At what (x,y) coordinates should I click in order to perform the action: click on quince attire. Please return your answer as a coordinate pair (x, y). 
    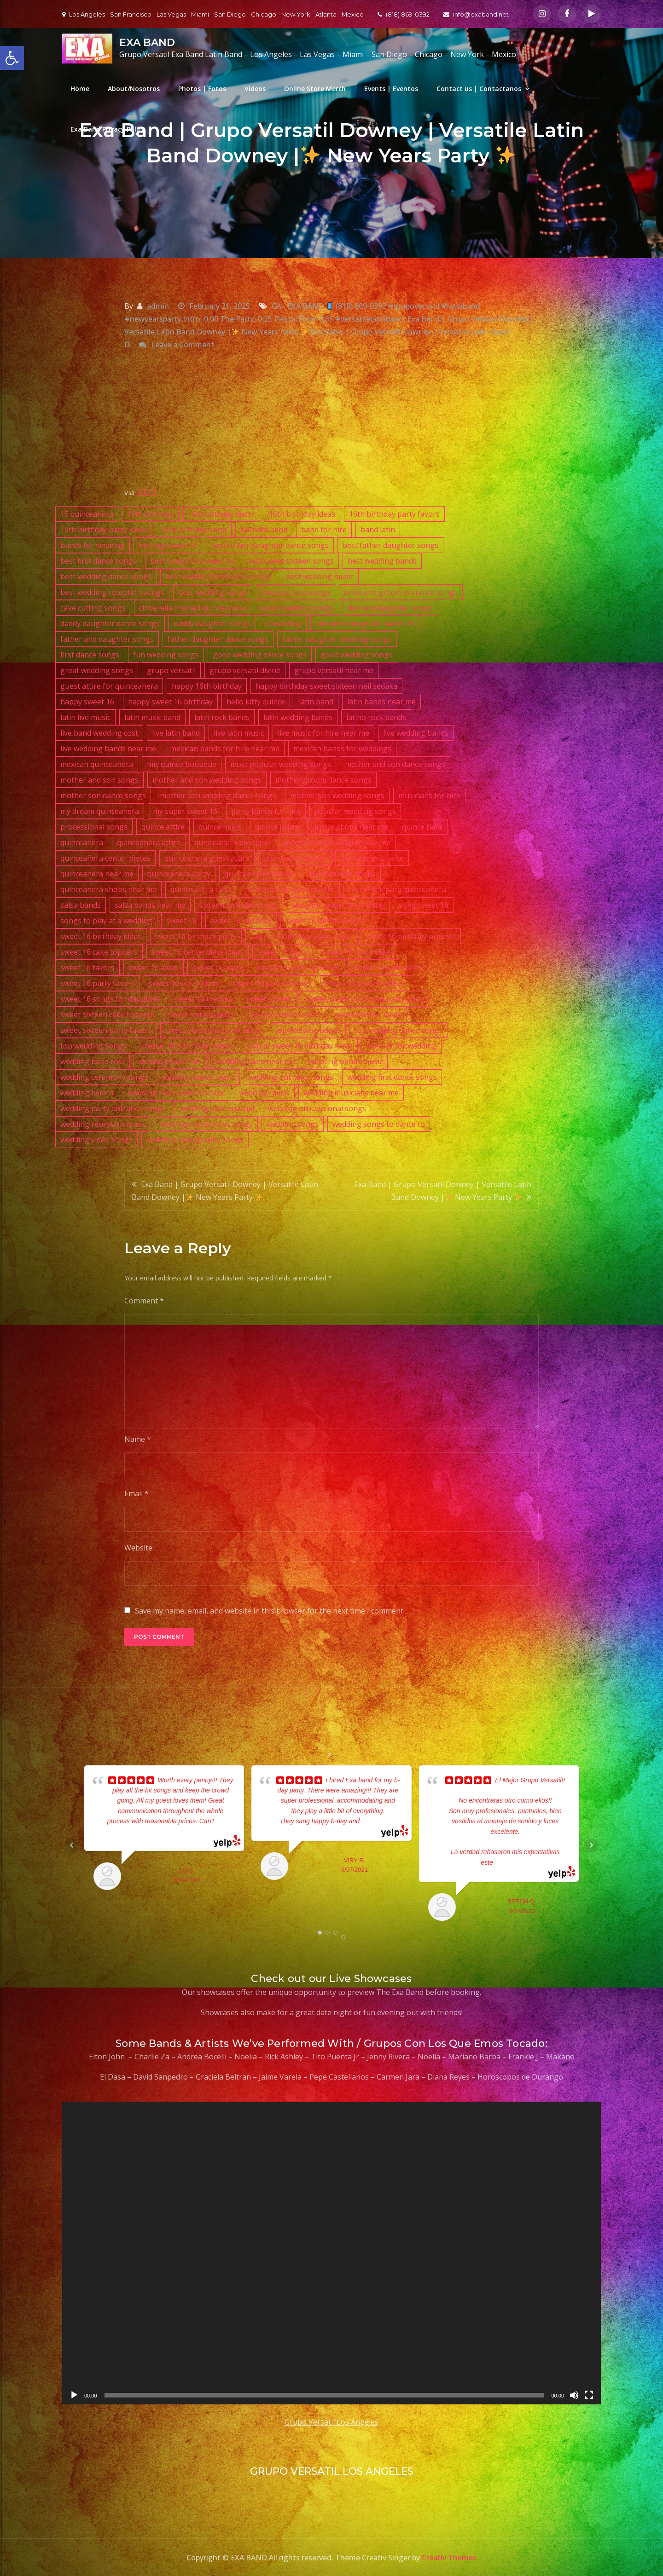
    Looking at the image, I should click on (163, 827).